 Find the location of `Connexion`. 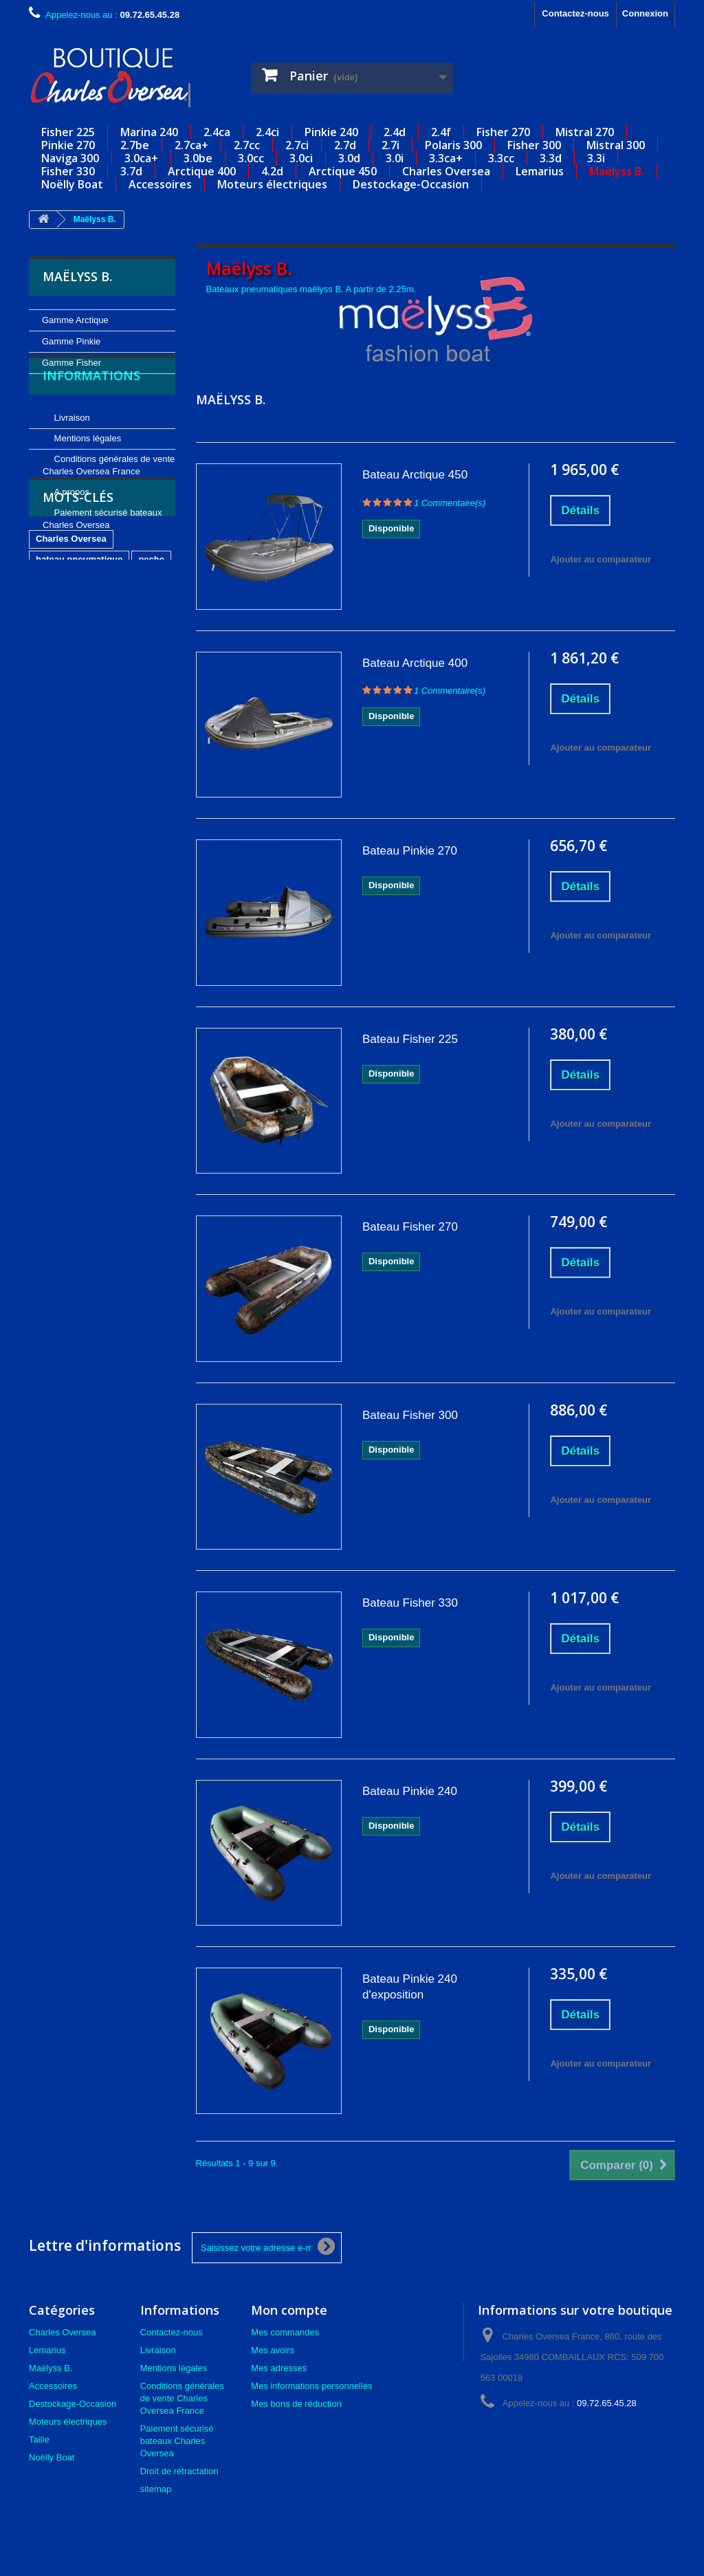

Connexion is located at coordinates (645, 13).